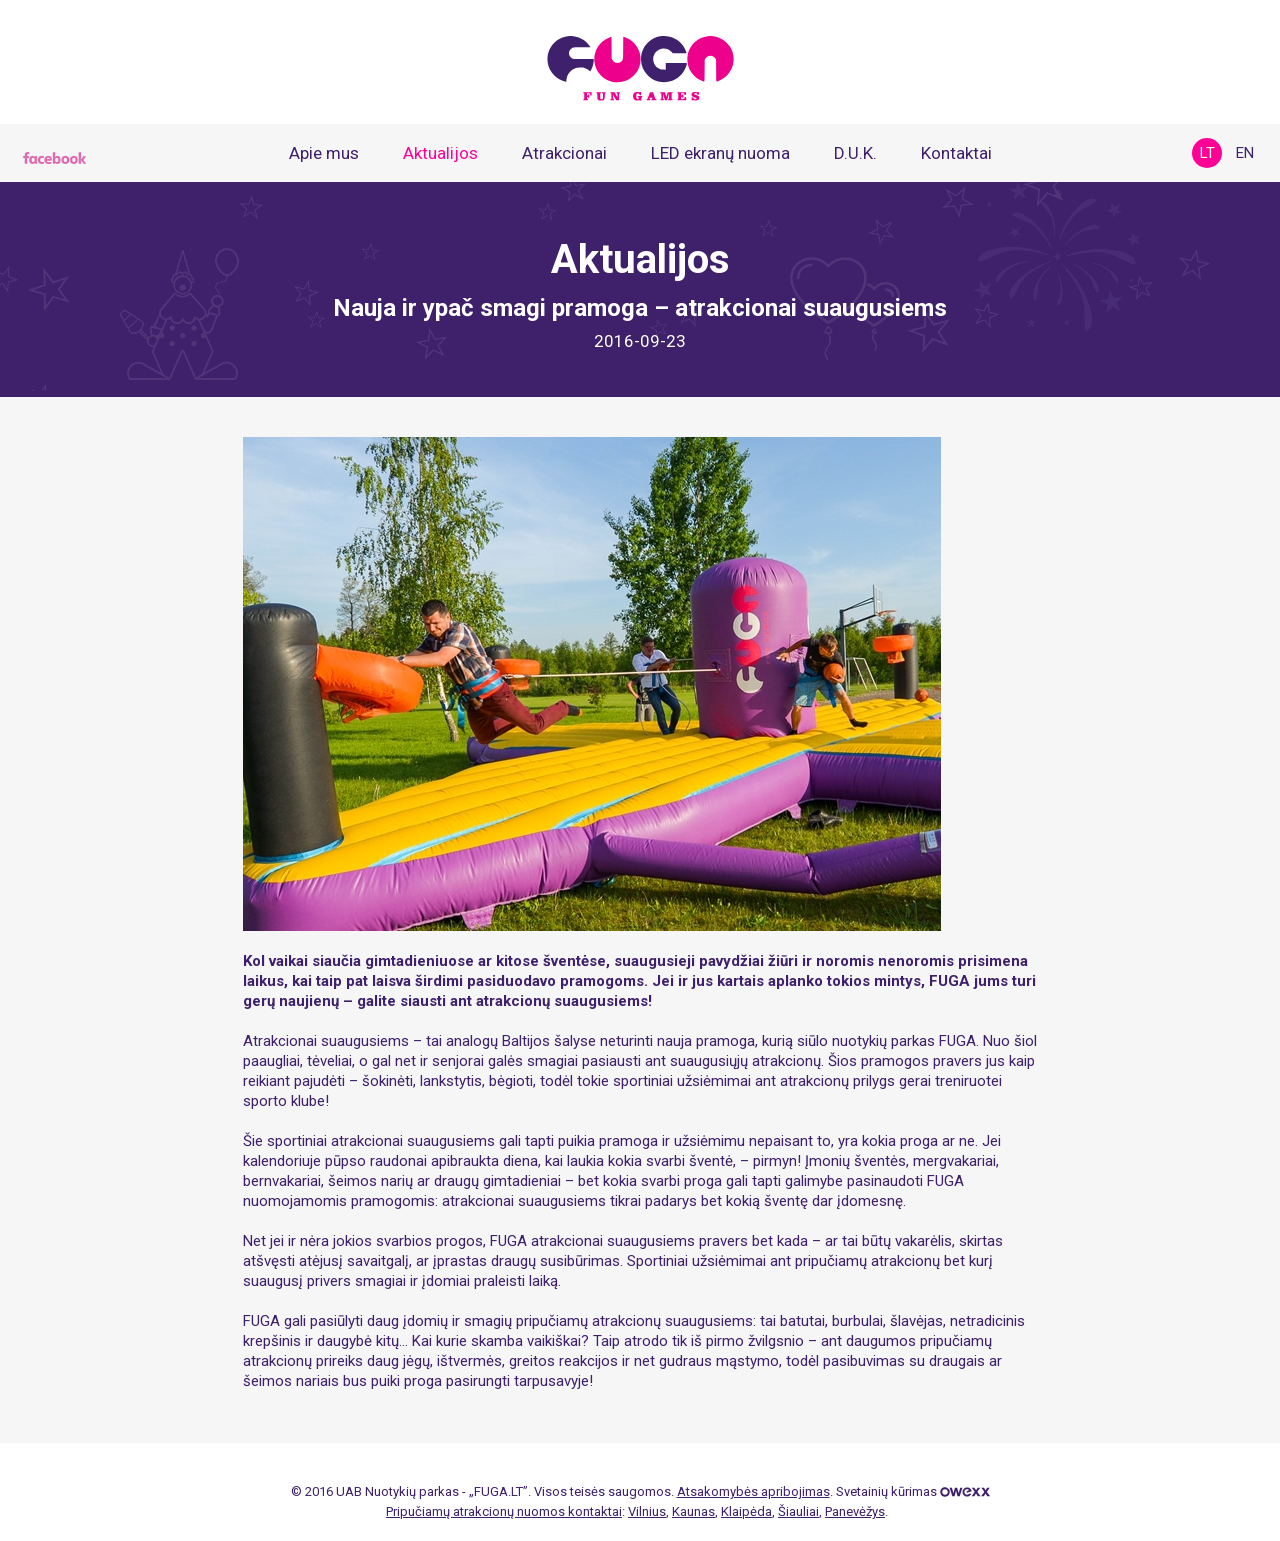 This screenshot has width=1280, height=1541. What do you see at coordinates (913, 1491) in the screenshot?
I see `Svetainių kūrimas` at bounding box center [913, 1491].